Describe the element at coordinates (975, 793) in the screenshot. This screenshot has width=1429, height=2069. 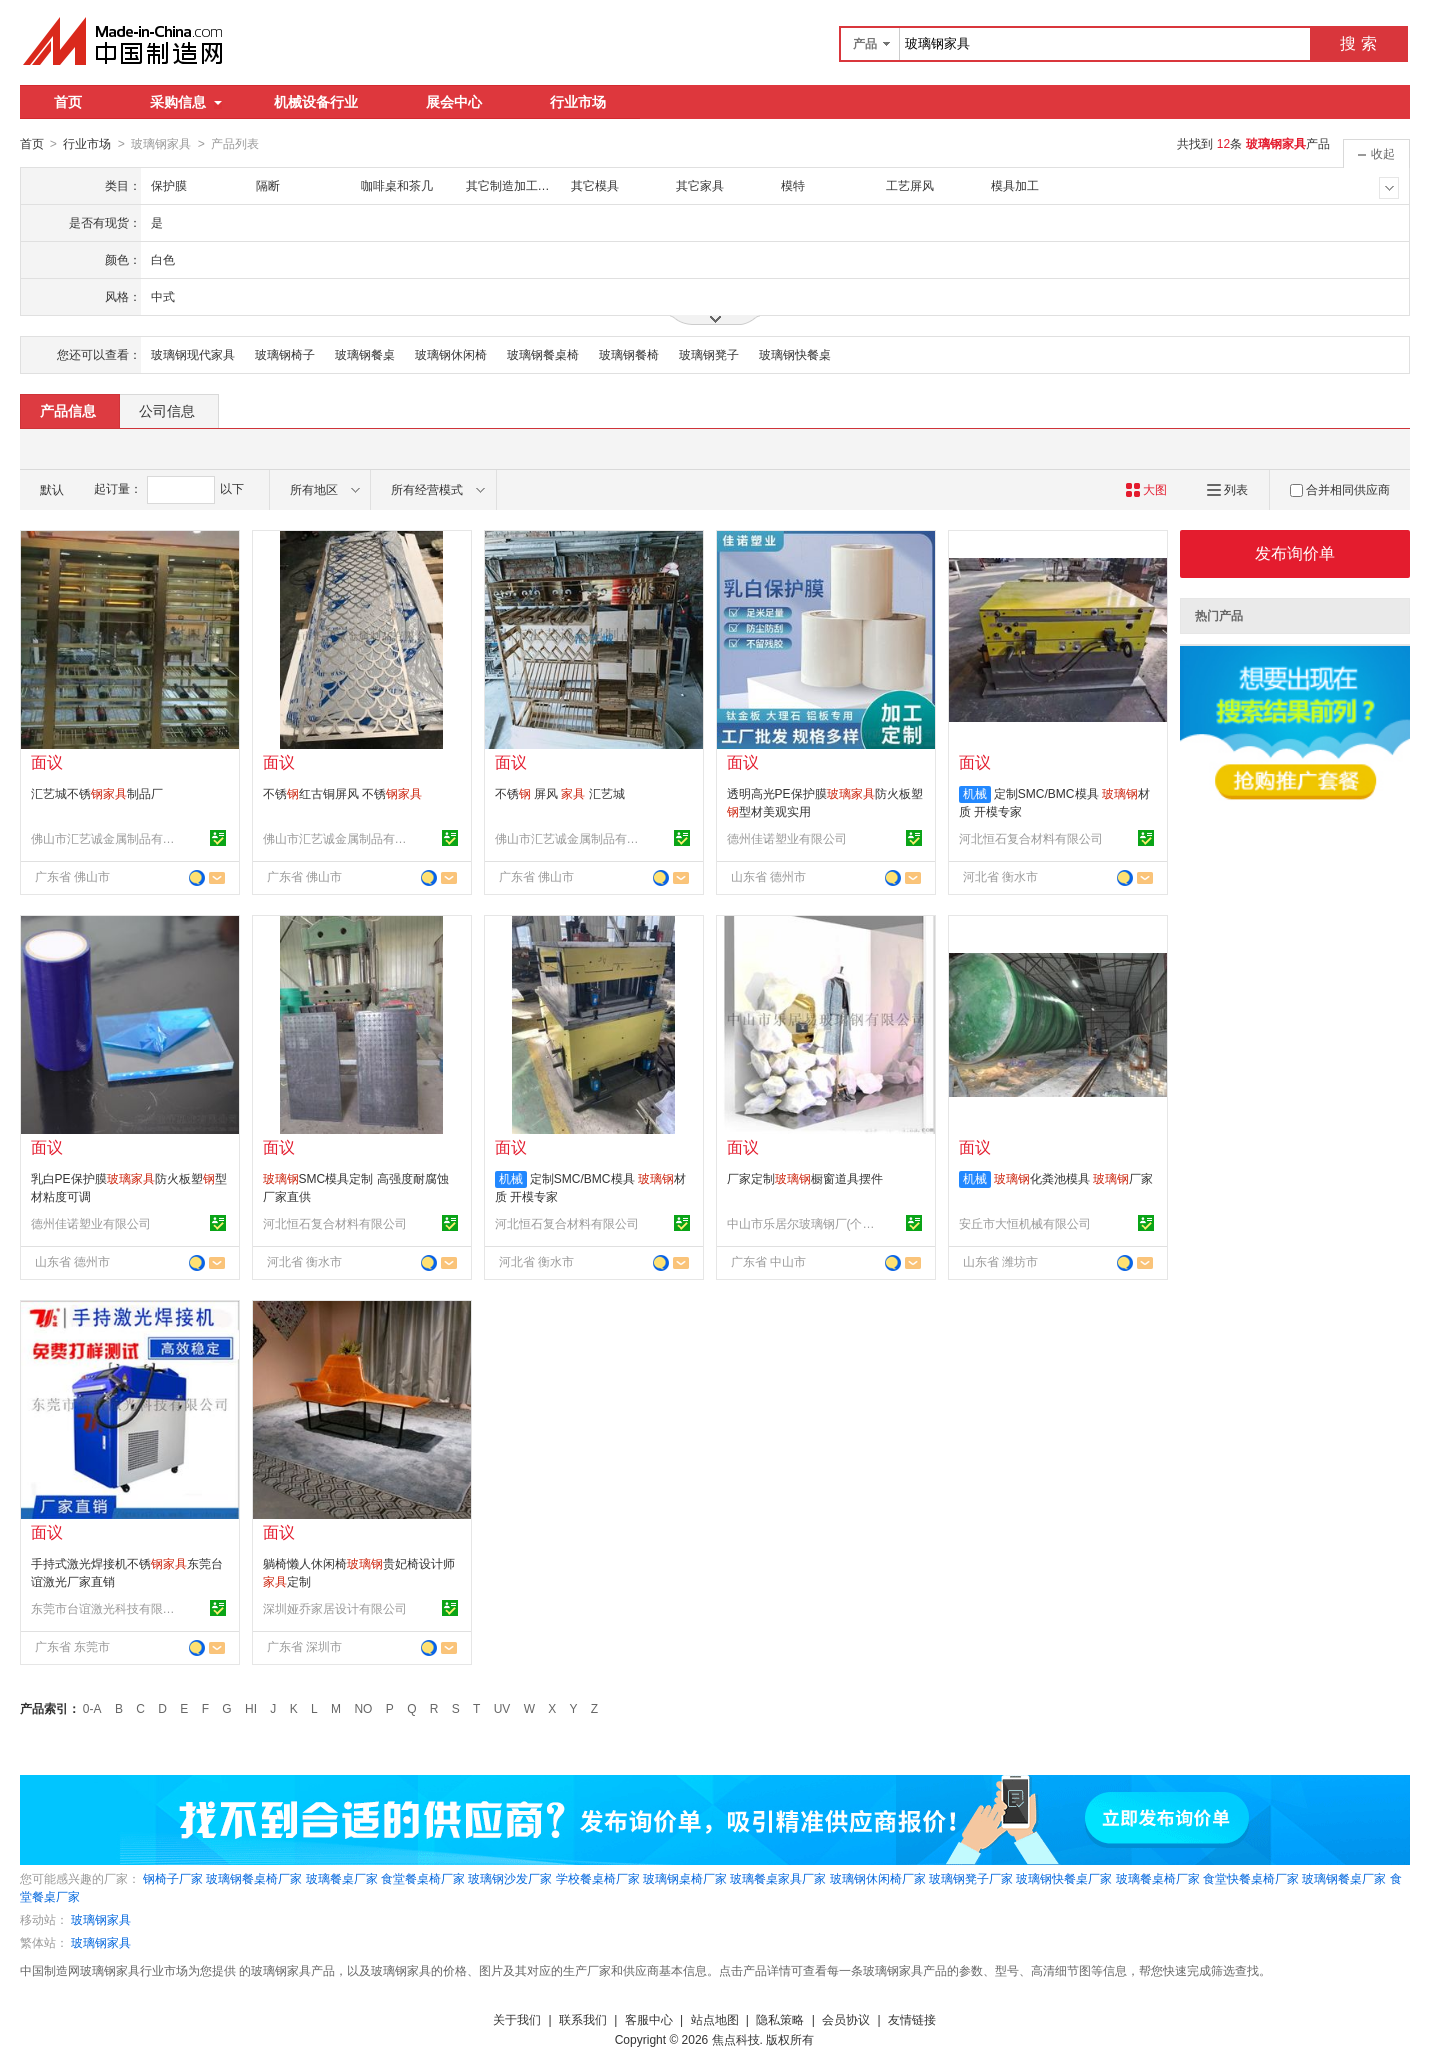
I see `机械` at that location.